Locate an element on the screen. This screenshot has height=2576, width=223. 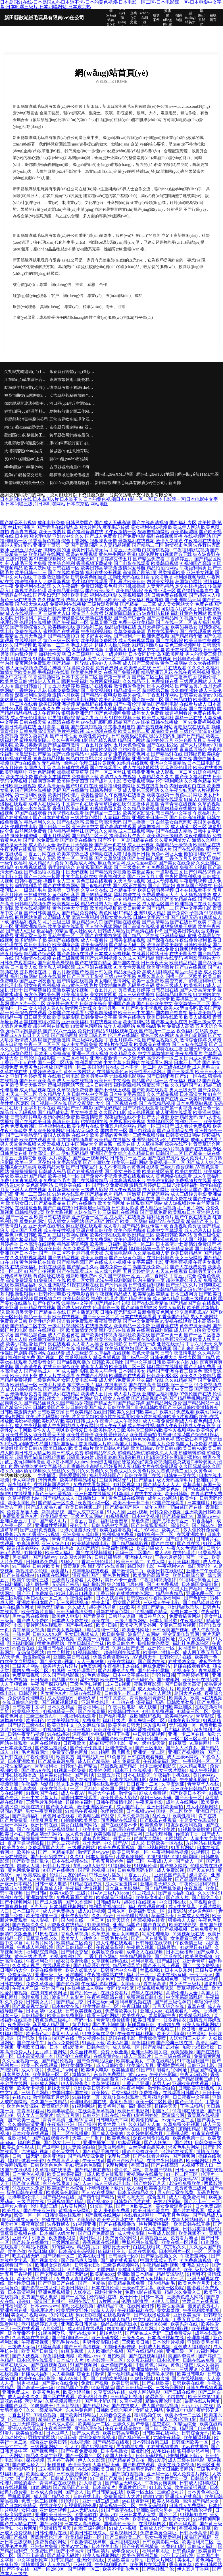
国产午夜福利精品 is located at coordinates (140, 2546).